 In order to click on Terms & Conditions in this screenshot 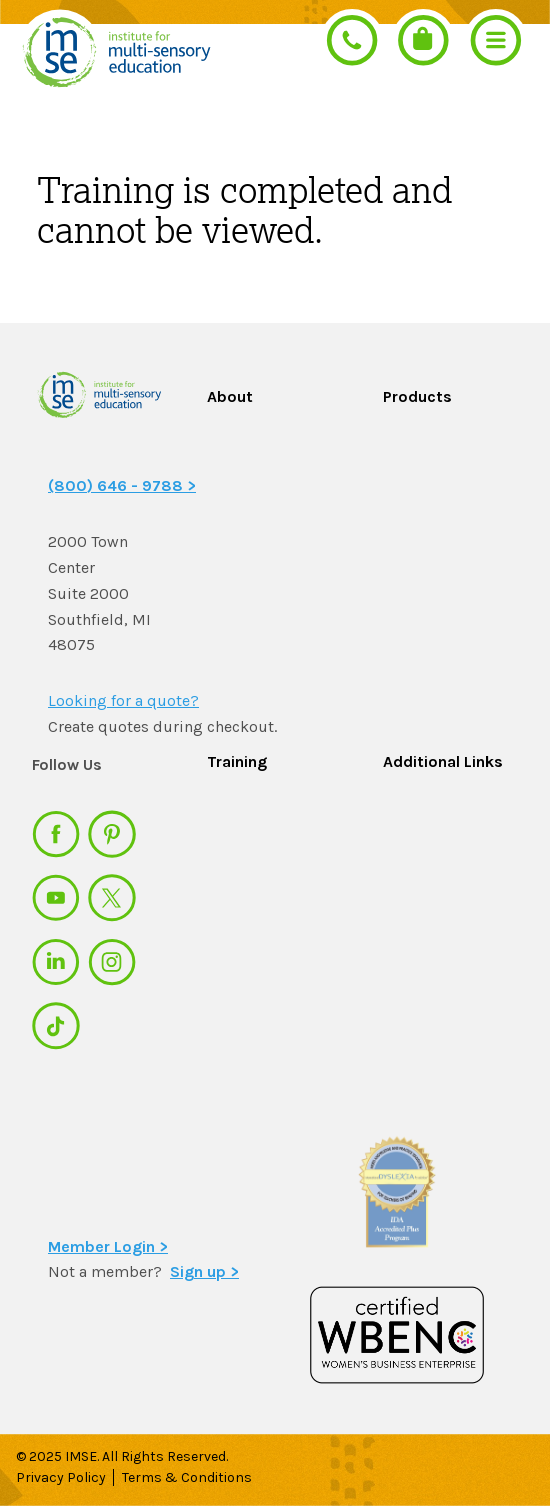, I will do `click(188, 1477)`.